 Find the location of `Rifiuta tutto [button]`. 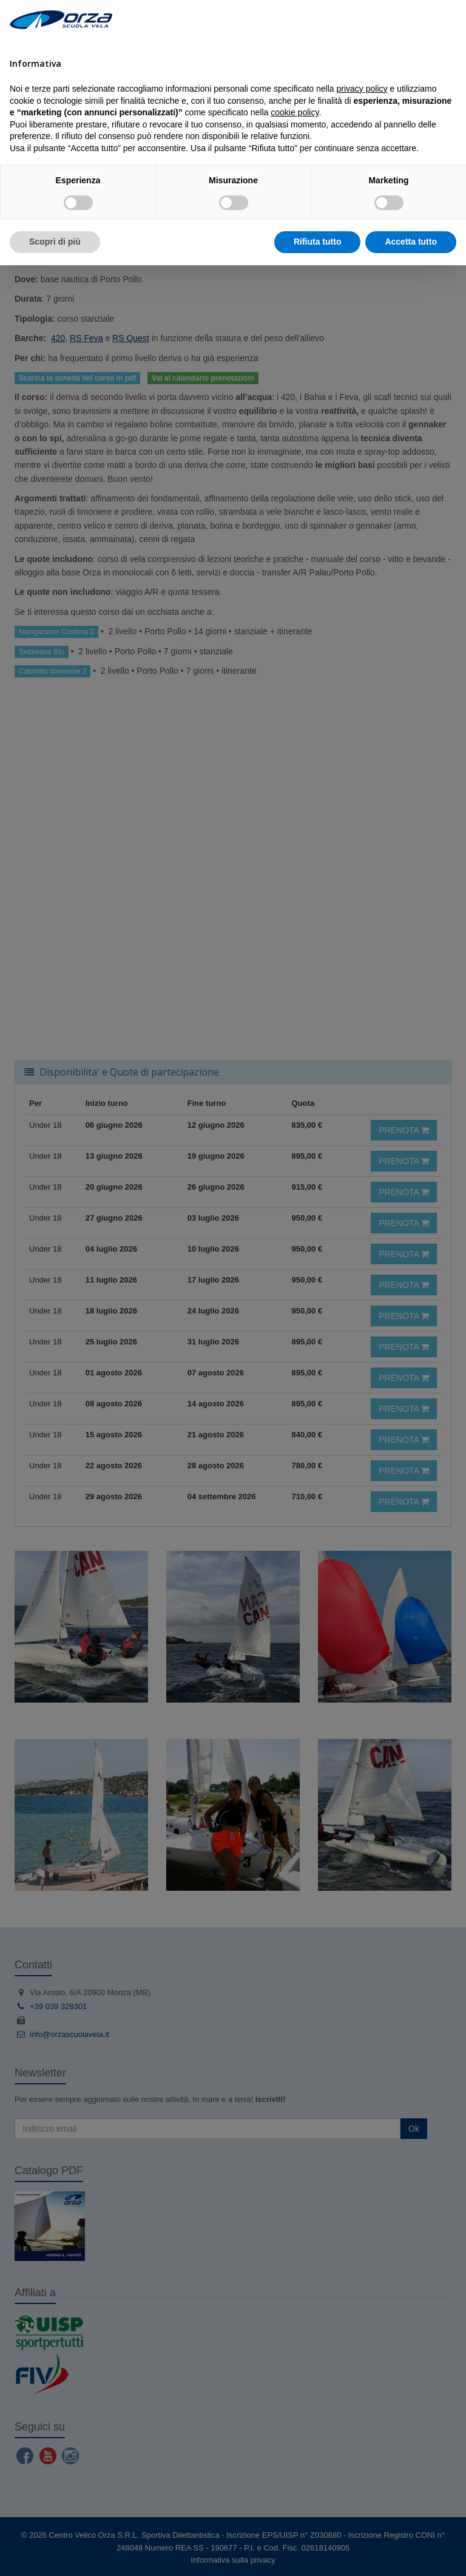

Rifiuta tutto [button] is located at coordinates (318, 241).